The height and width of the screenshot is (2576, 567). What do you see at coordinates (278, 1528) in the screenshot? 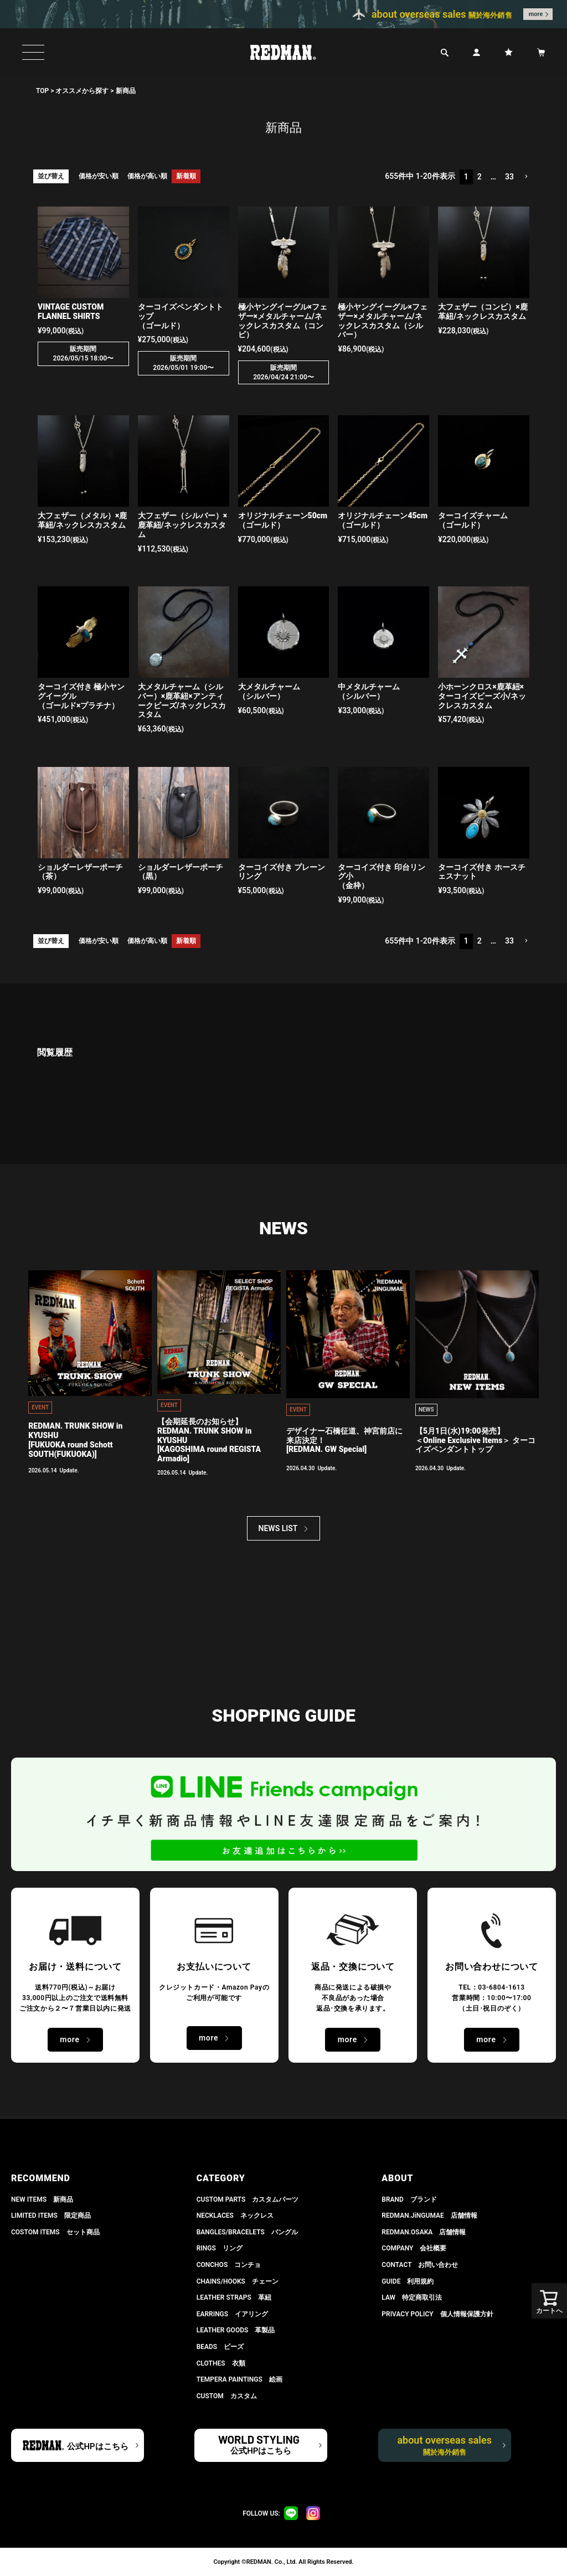
I see `NEWS LIST` at bounding box center [278, 1528].